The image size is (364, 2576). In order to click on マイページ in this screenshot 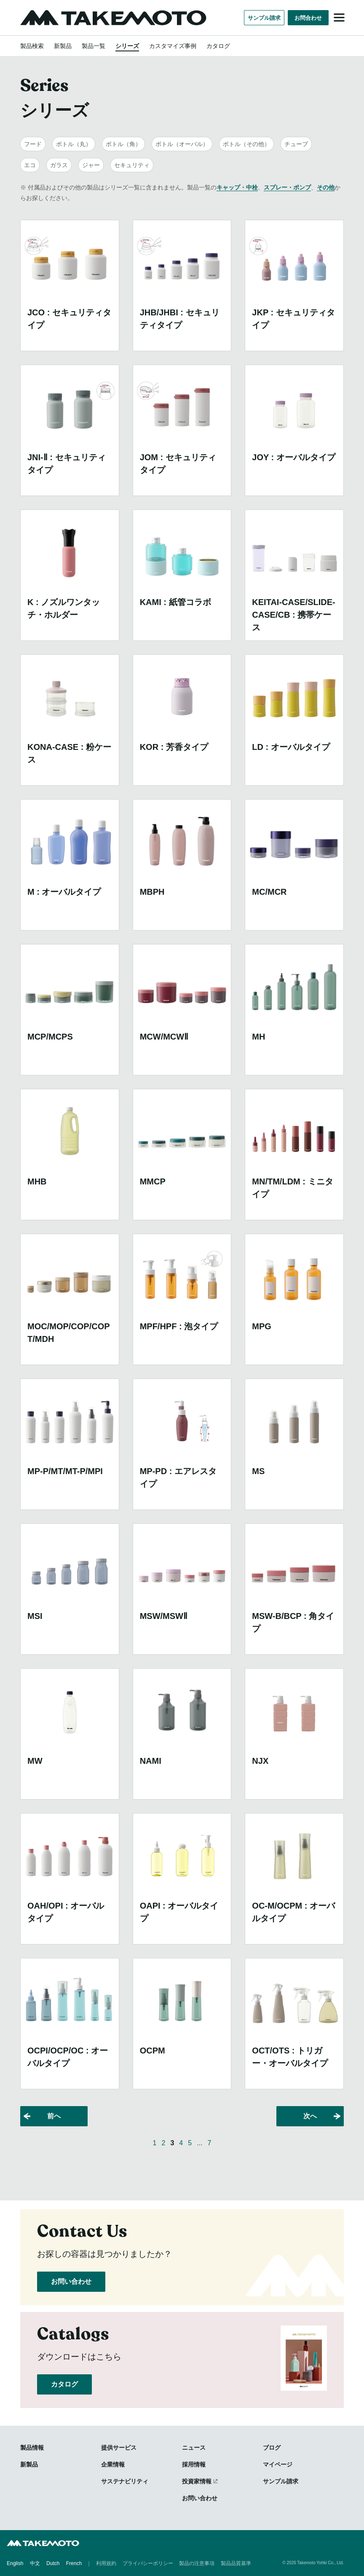, I will do `click(277, 2464)`.